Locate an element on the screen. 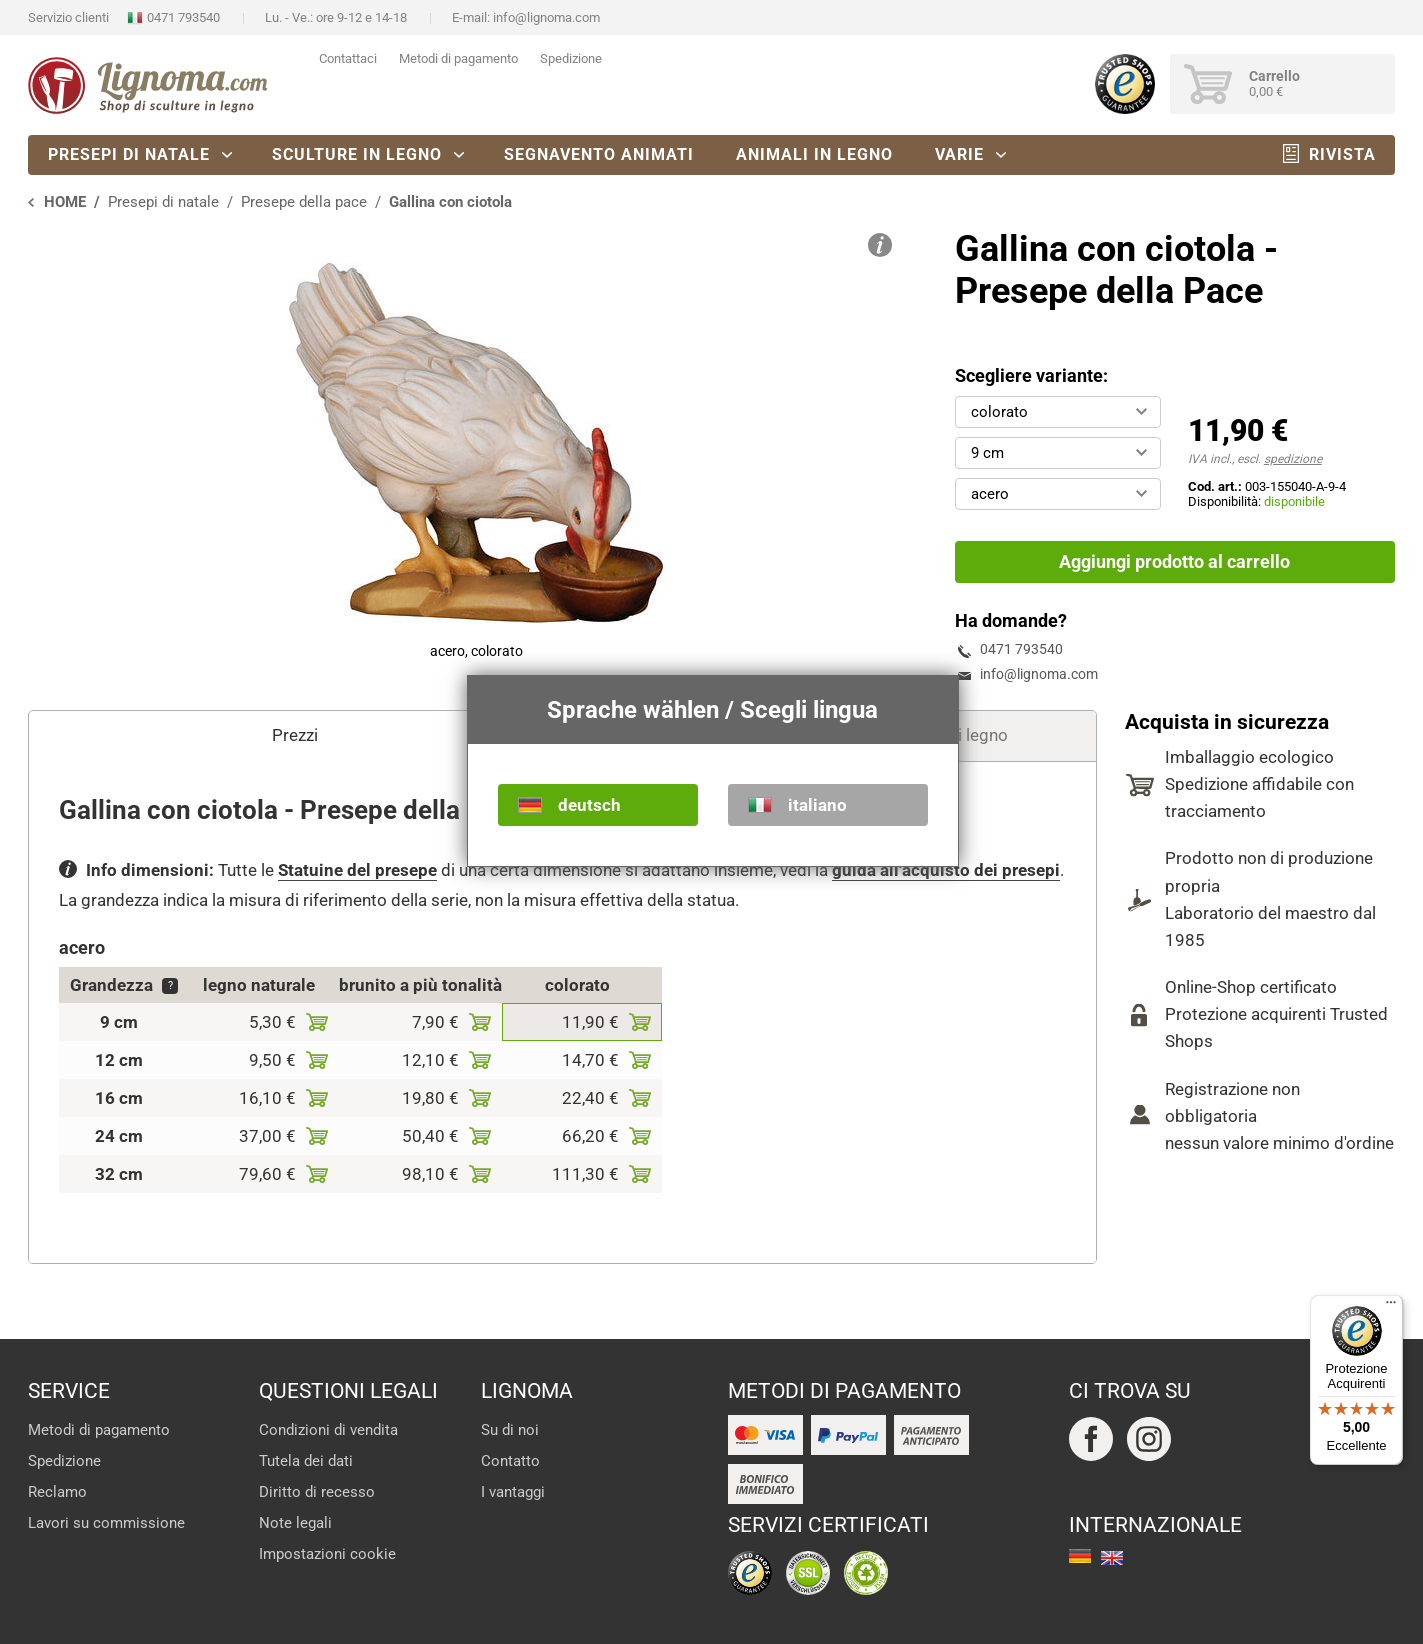 This screenshot has width=1423, height=1644. Statuine del presepe is located at coordinates (357, 870).